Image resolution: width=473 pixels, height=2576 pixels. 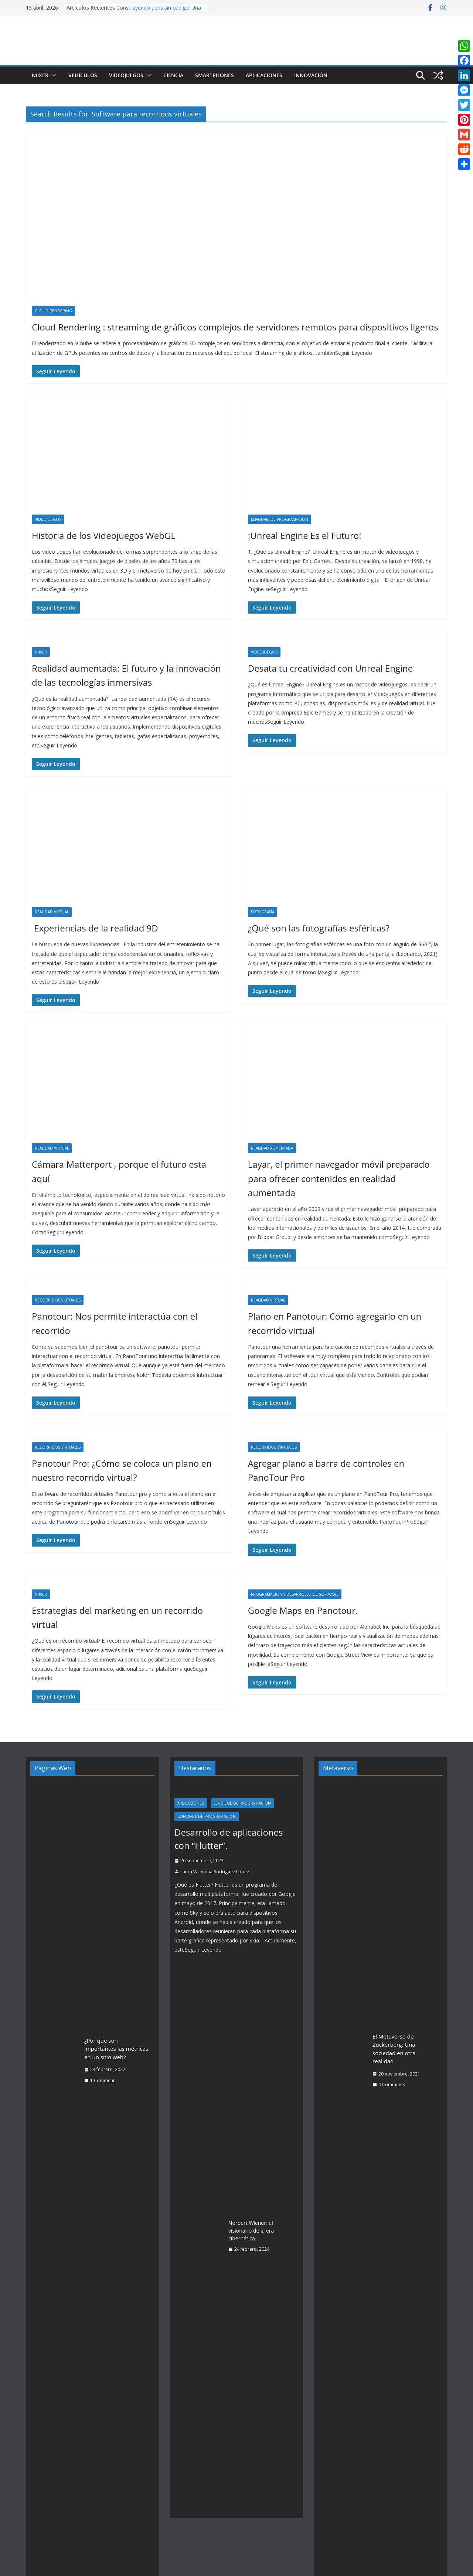 I want to click on Experiencias de la realidad 9D, so click(x=95, y=928).